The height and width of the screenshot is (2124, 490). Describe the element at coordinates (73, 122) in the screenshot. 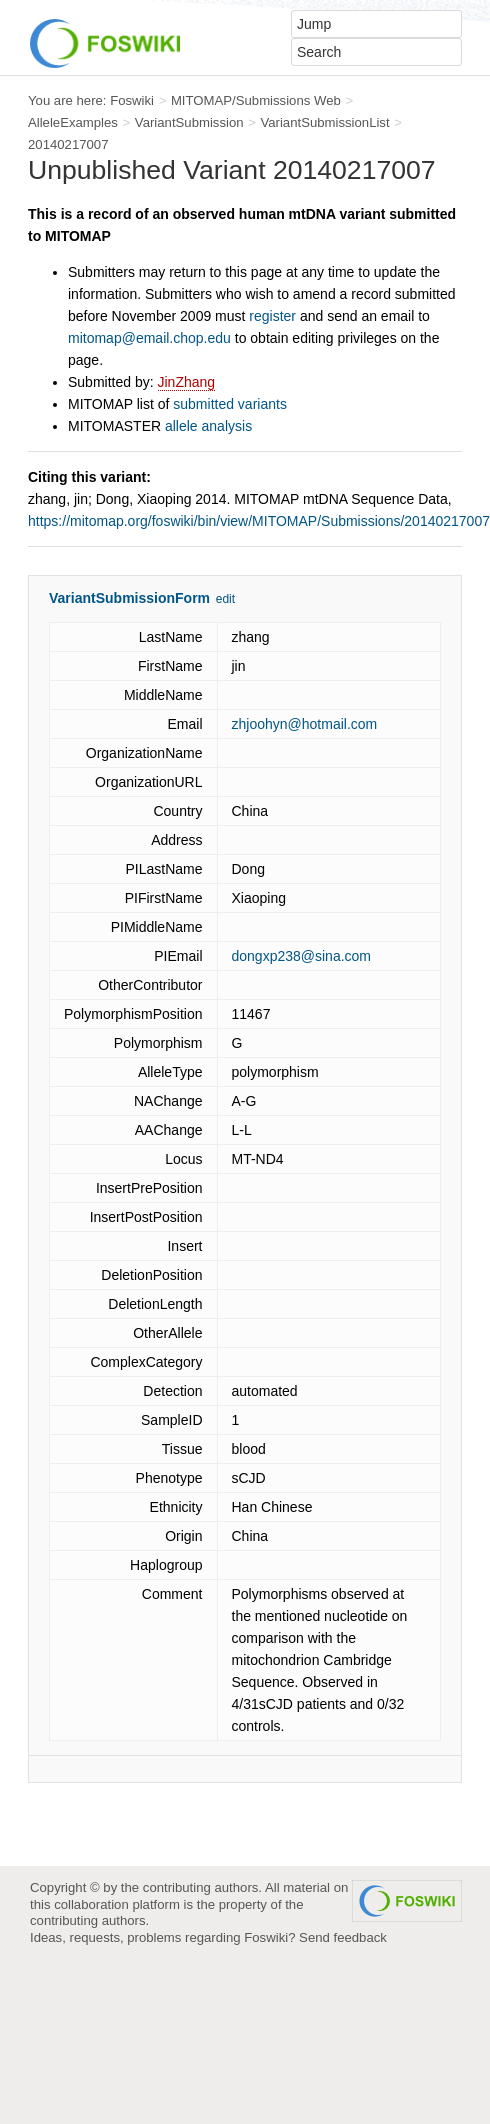

I see `AlleleExamples` at that location.